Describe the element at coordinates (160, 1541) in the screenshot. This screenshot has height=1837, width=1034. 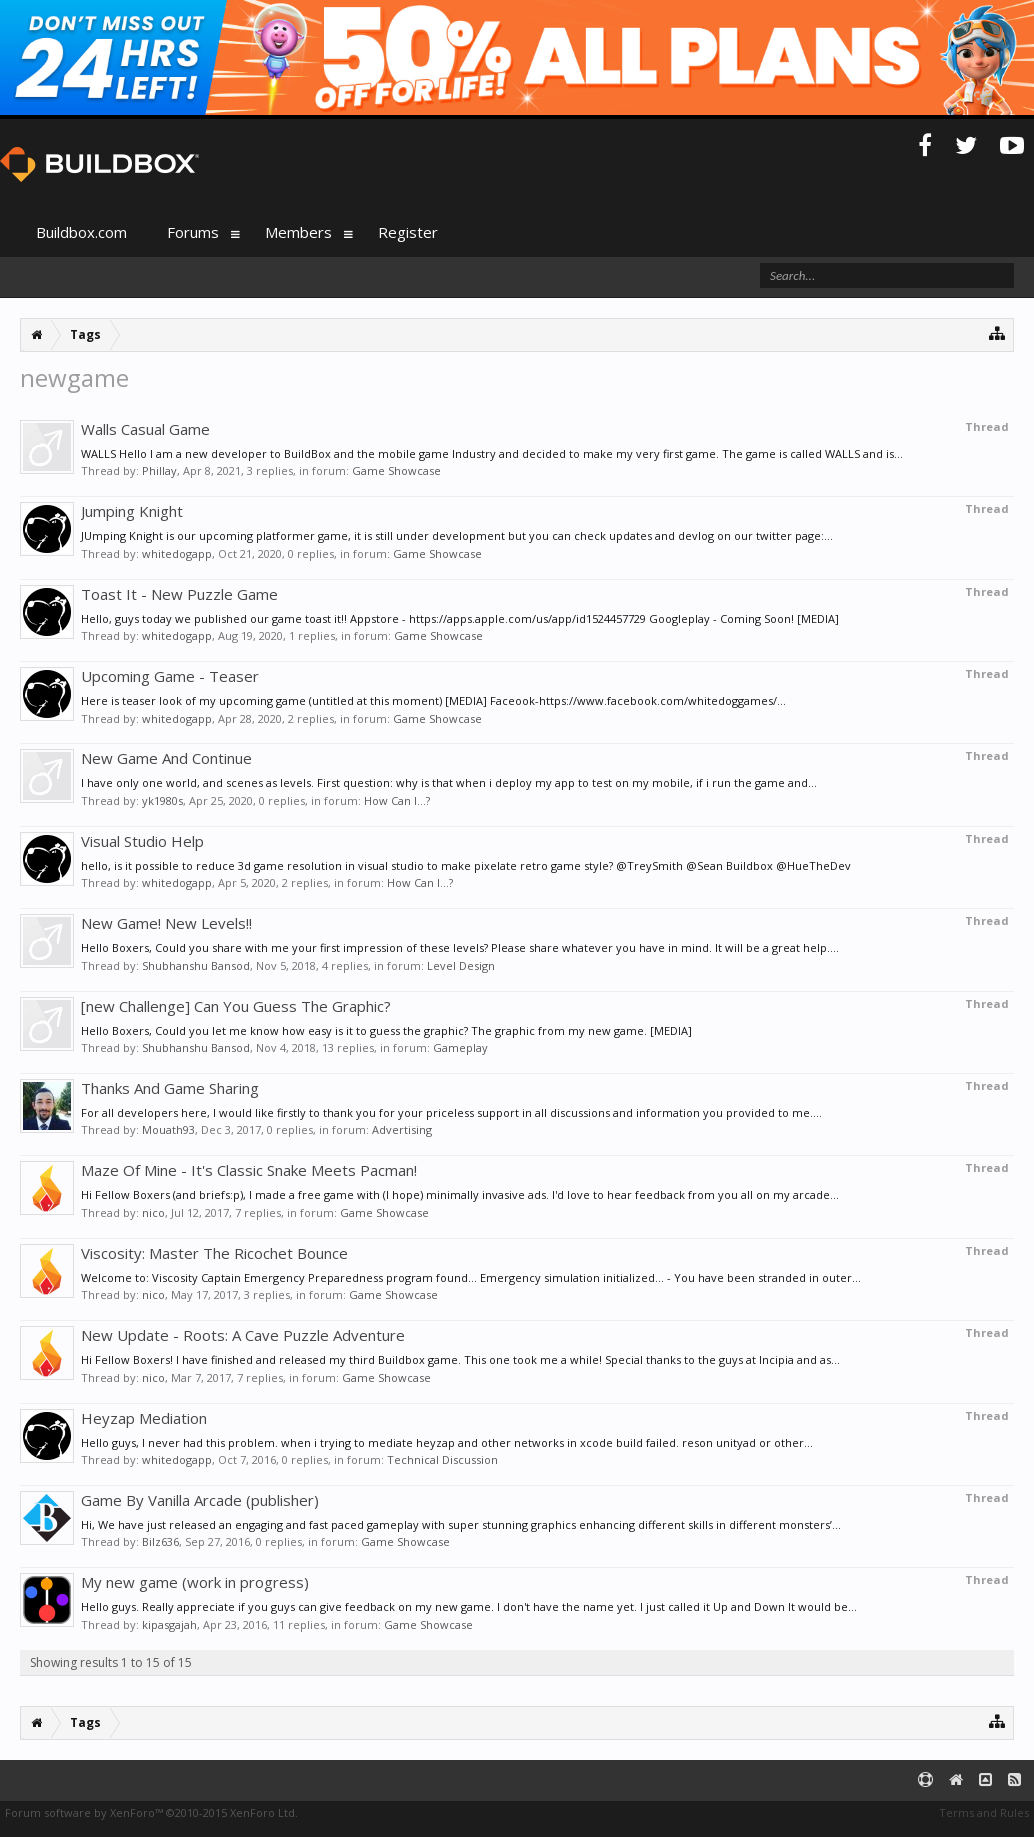
I see `Bilz636` at that location.